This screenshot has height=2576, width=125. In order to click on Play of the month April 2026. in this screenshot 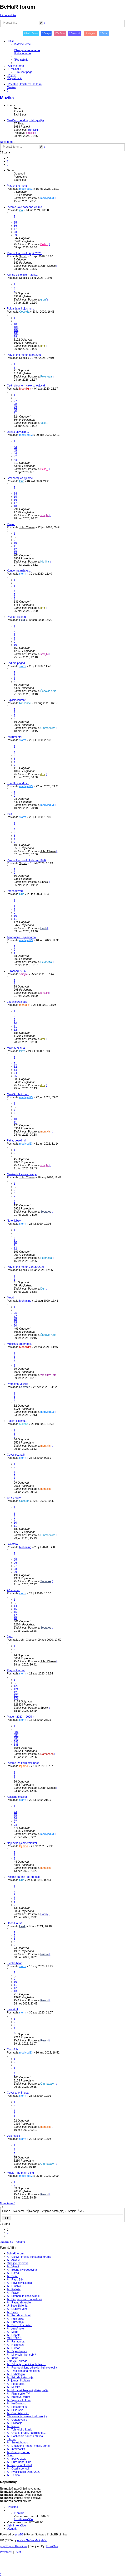, I will do `click(24, 253)`.